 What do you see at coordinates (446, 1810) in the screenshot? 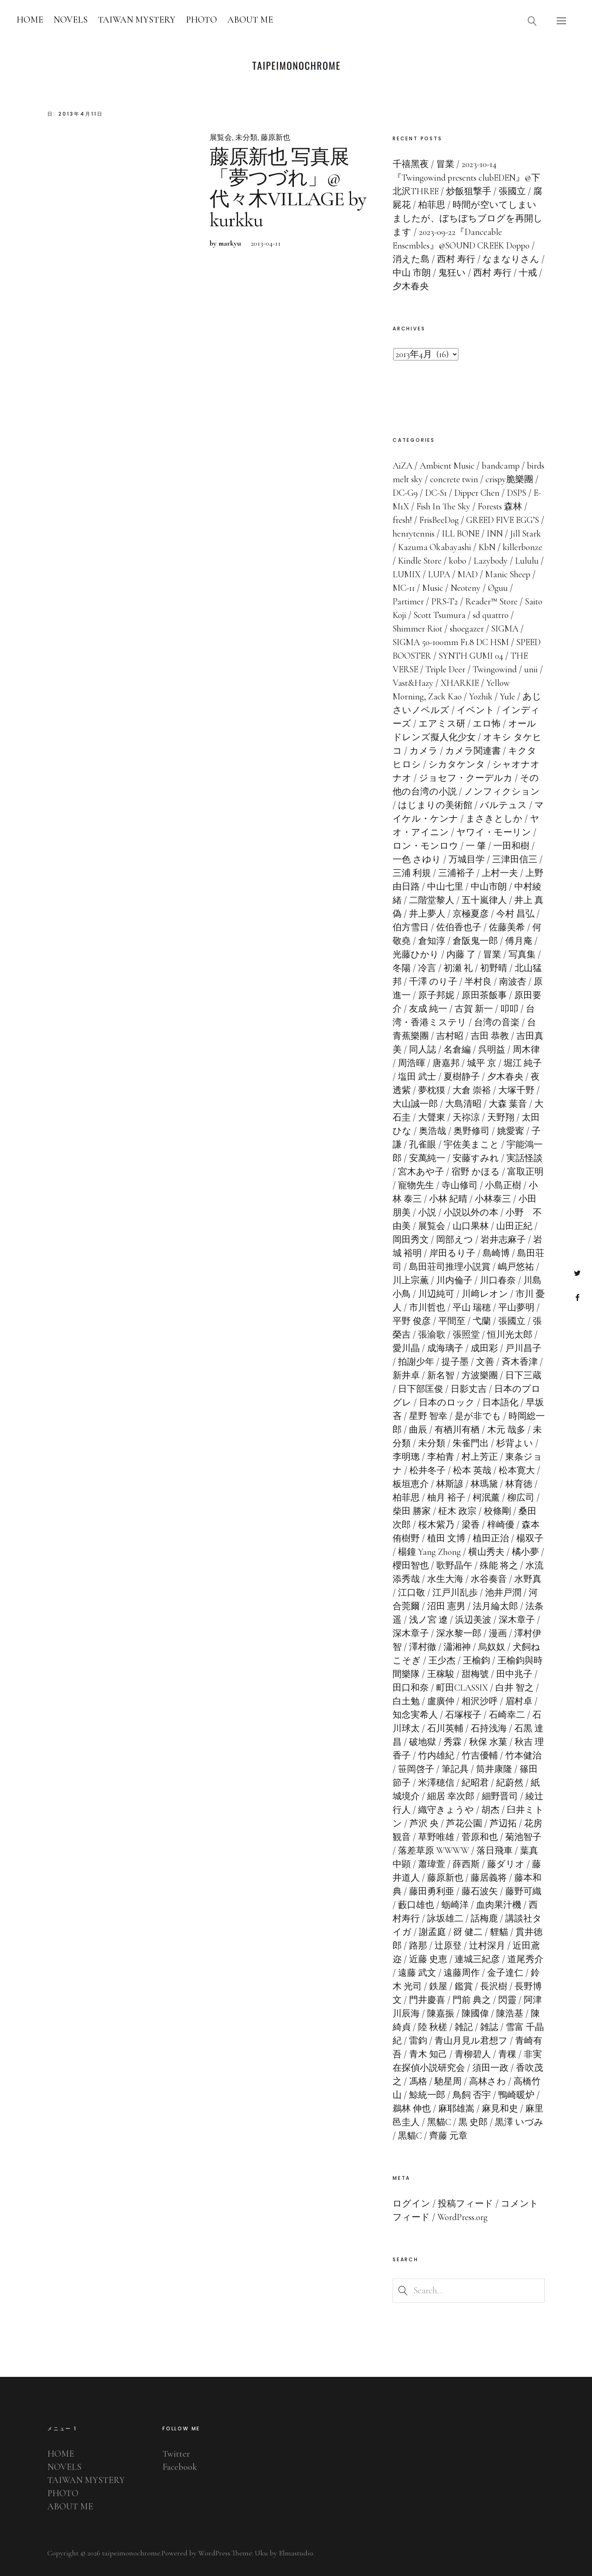
I see `織守きょうや` at bounding box center [446, 1810].